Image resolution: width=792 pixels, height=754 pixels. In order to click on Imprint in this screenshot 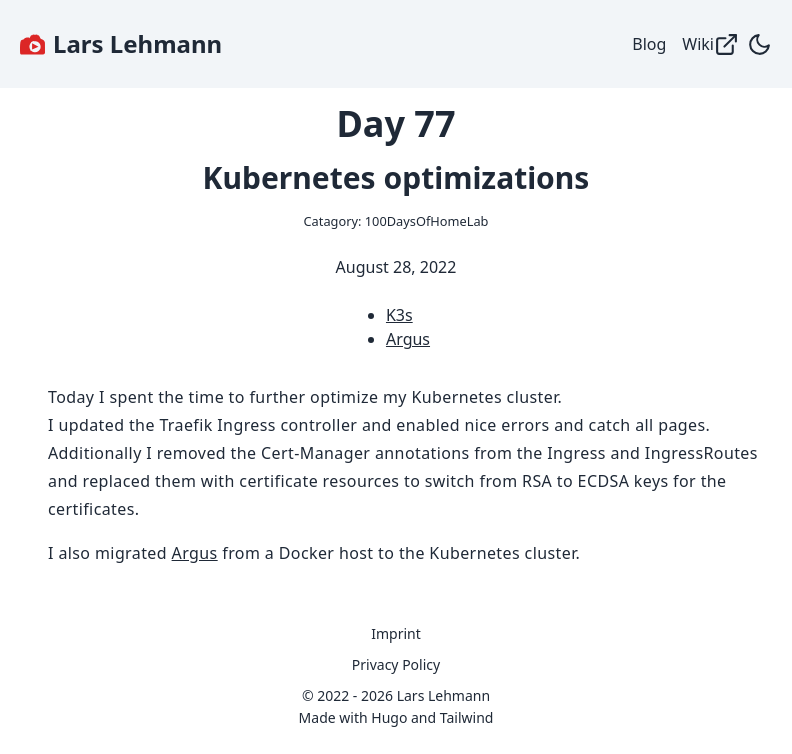, I will do `click(396, 633)`.